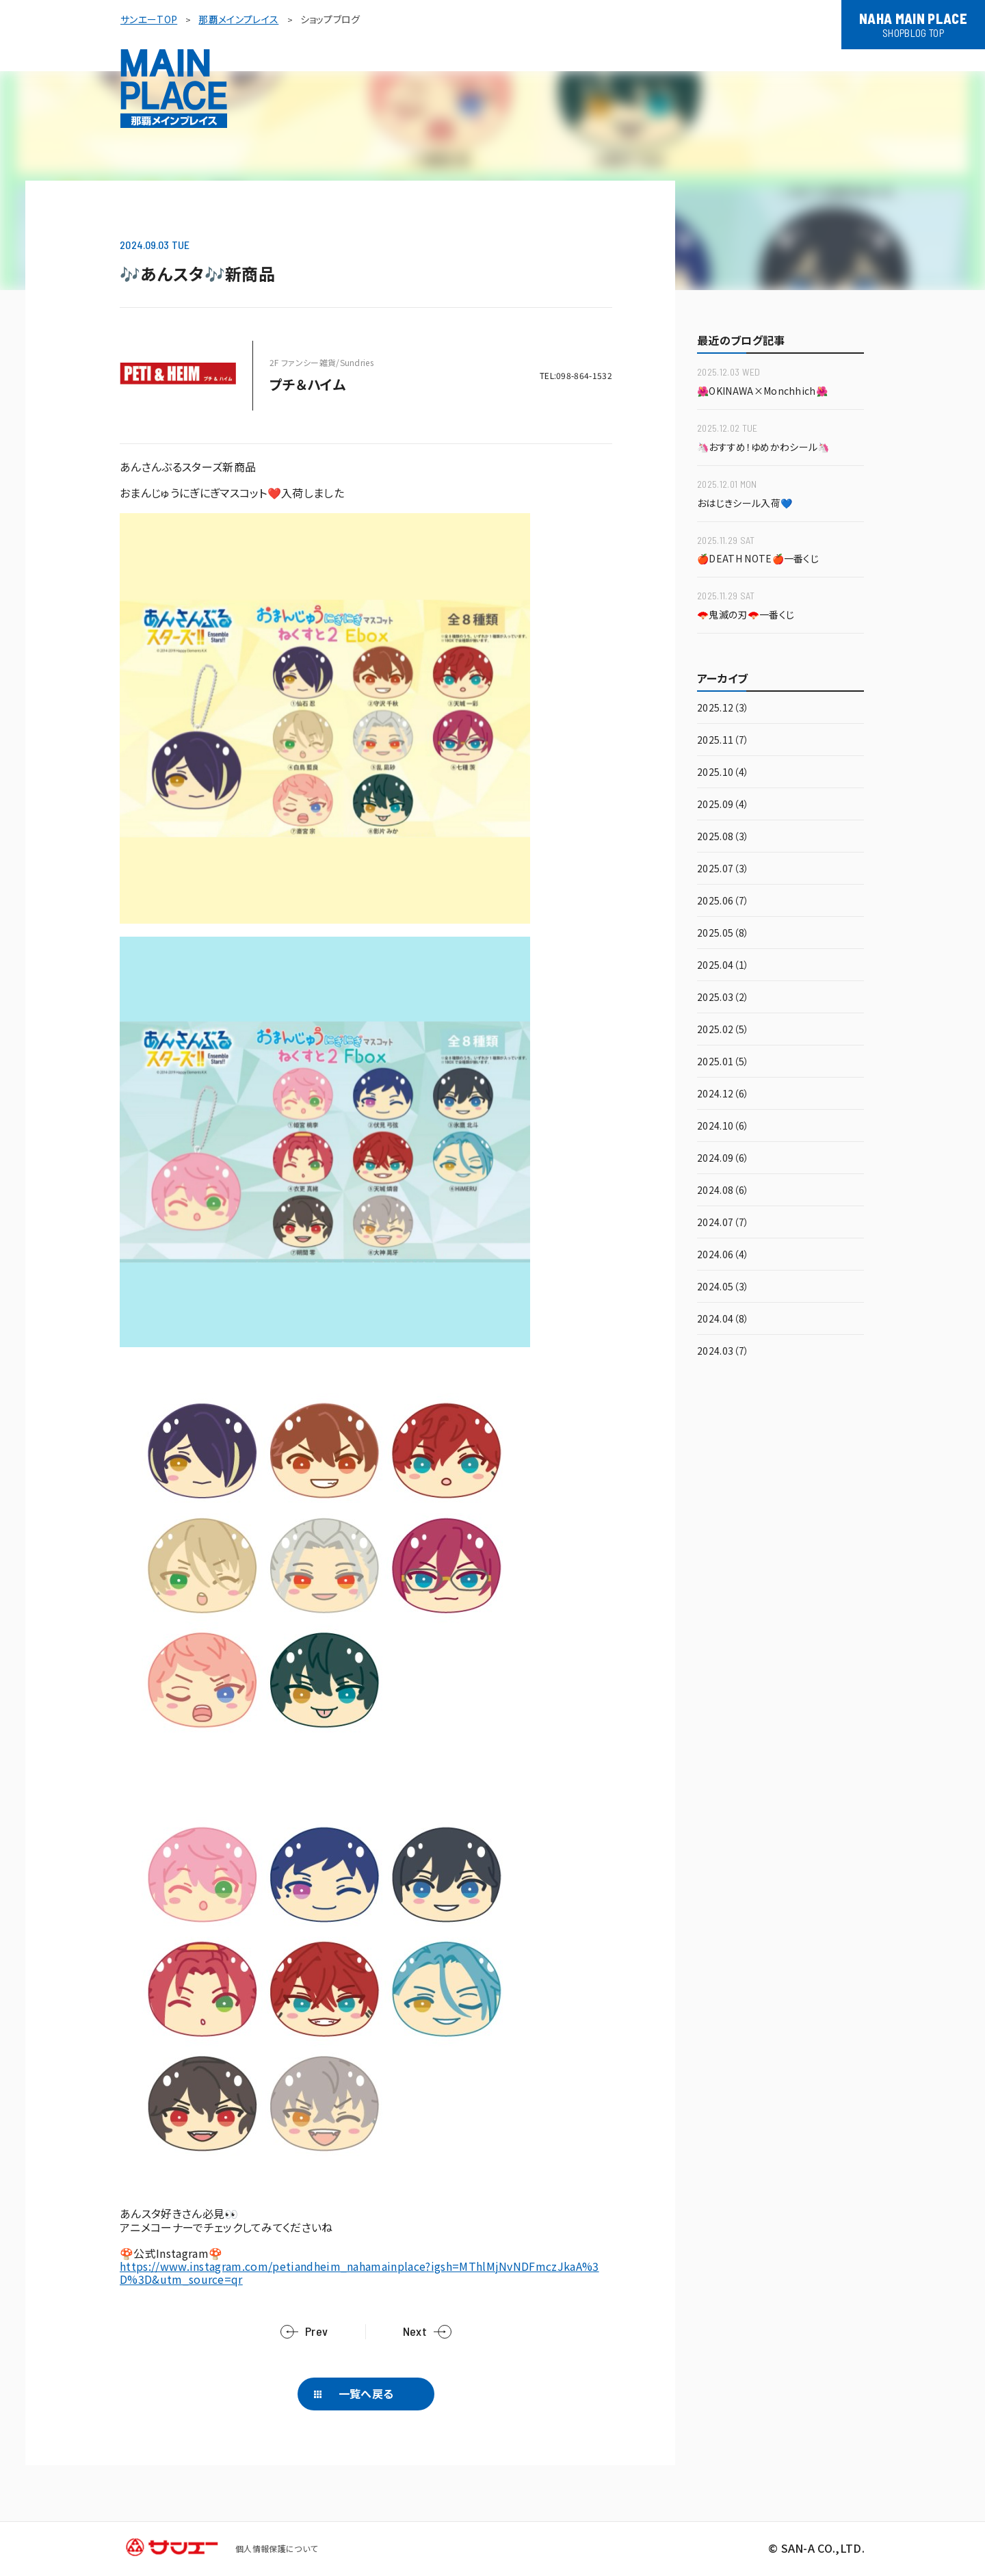 Image resolution: width=985 pixels, height=2576 pixels. What do you see at coordinates (723, 966) in the screenshot?
I see `2025.04（1）` at bounding box center [723, 966].